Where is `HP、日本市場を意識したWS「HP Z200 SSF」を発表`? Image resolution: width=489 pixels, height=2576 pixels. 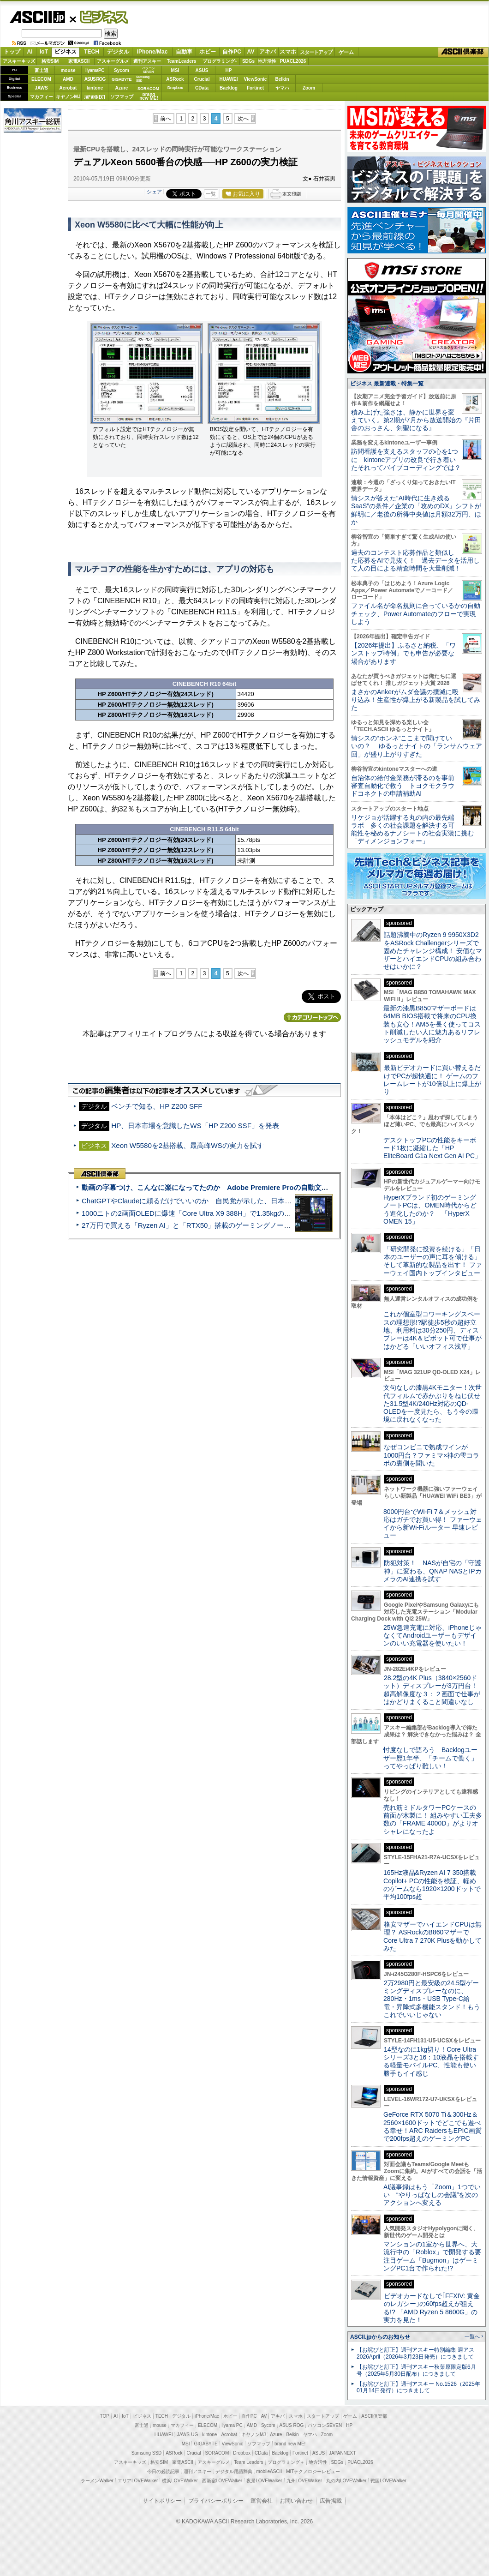 HP、日本市場を意識したWS「HP Z200 SSF」を発表 is located at coordinates (195, 1125).